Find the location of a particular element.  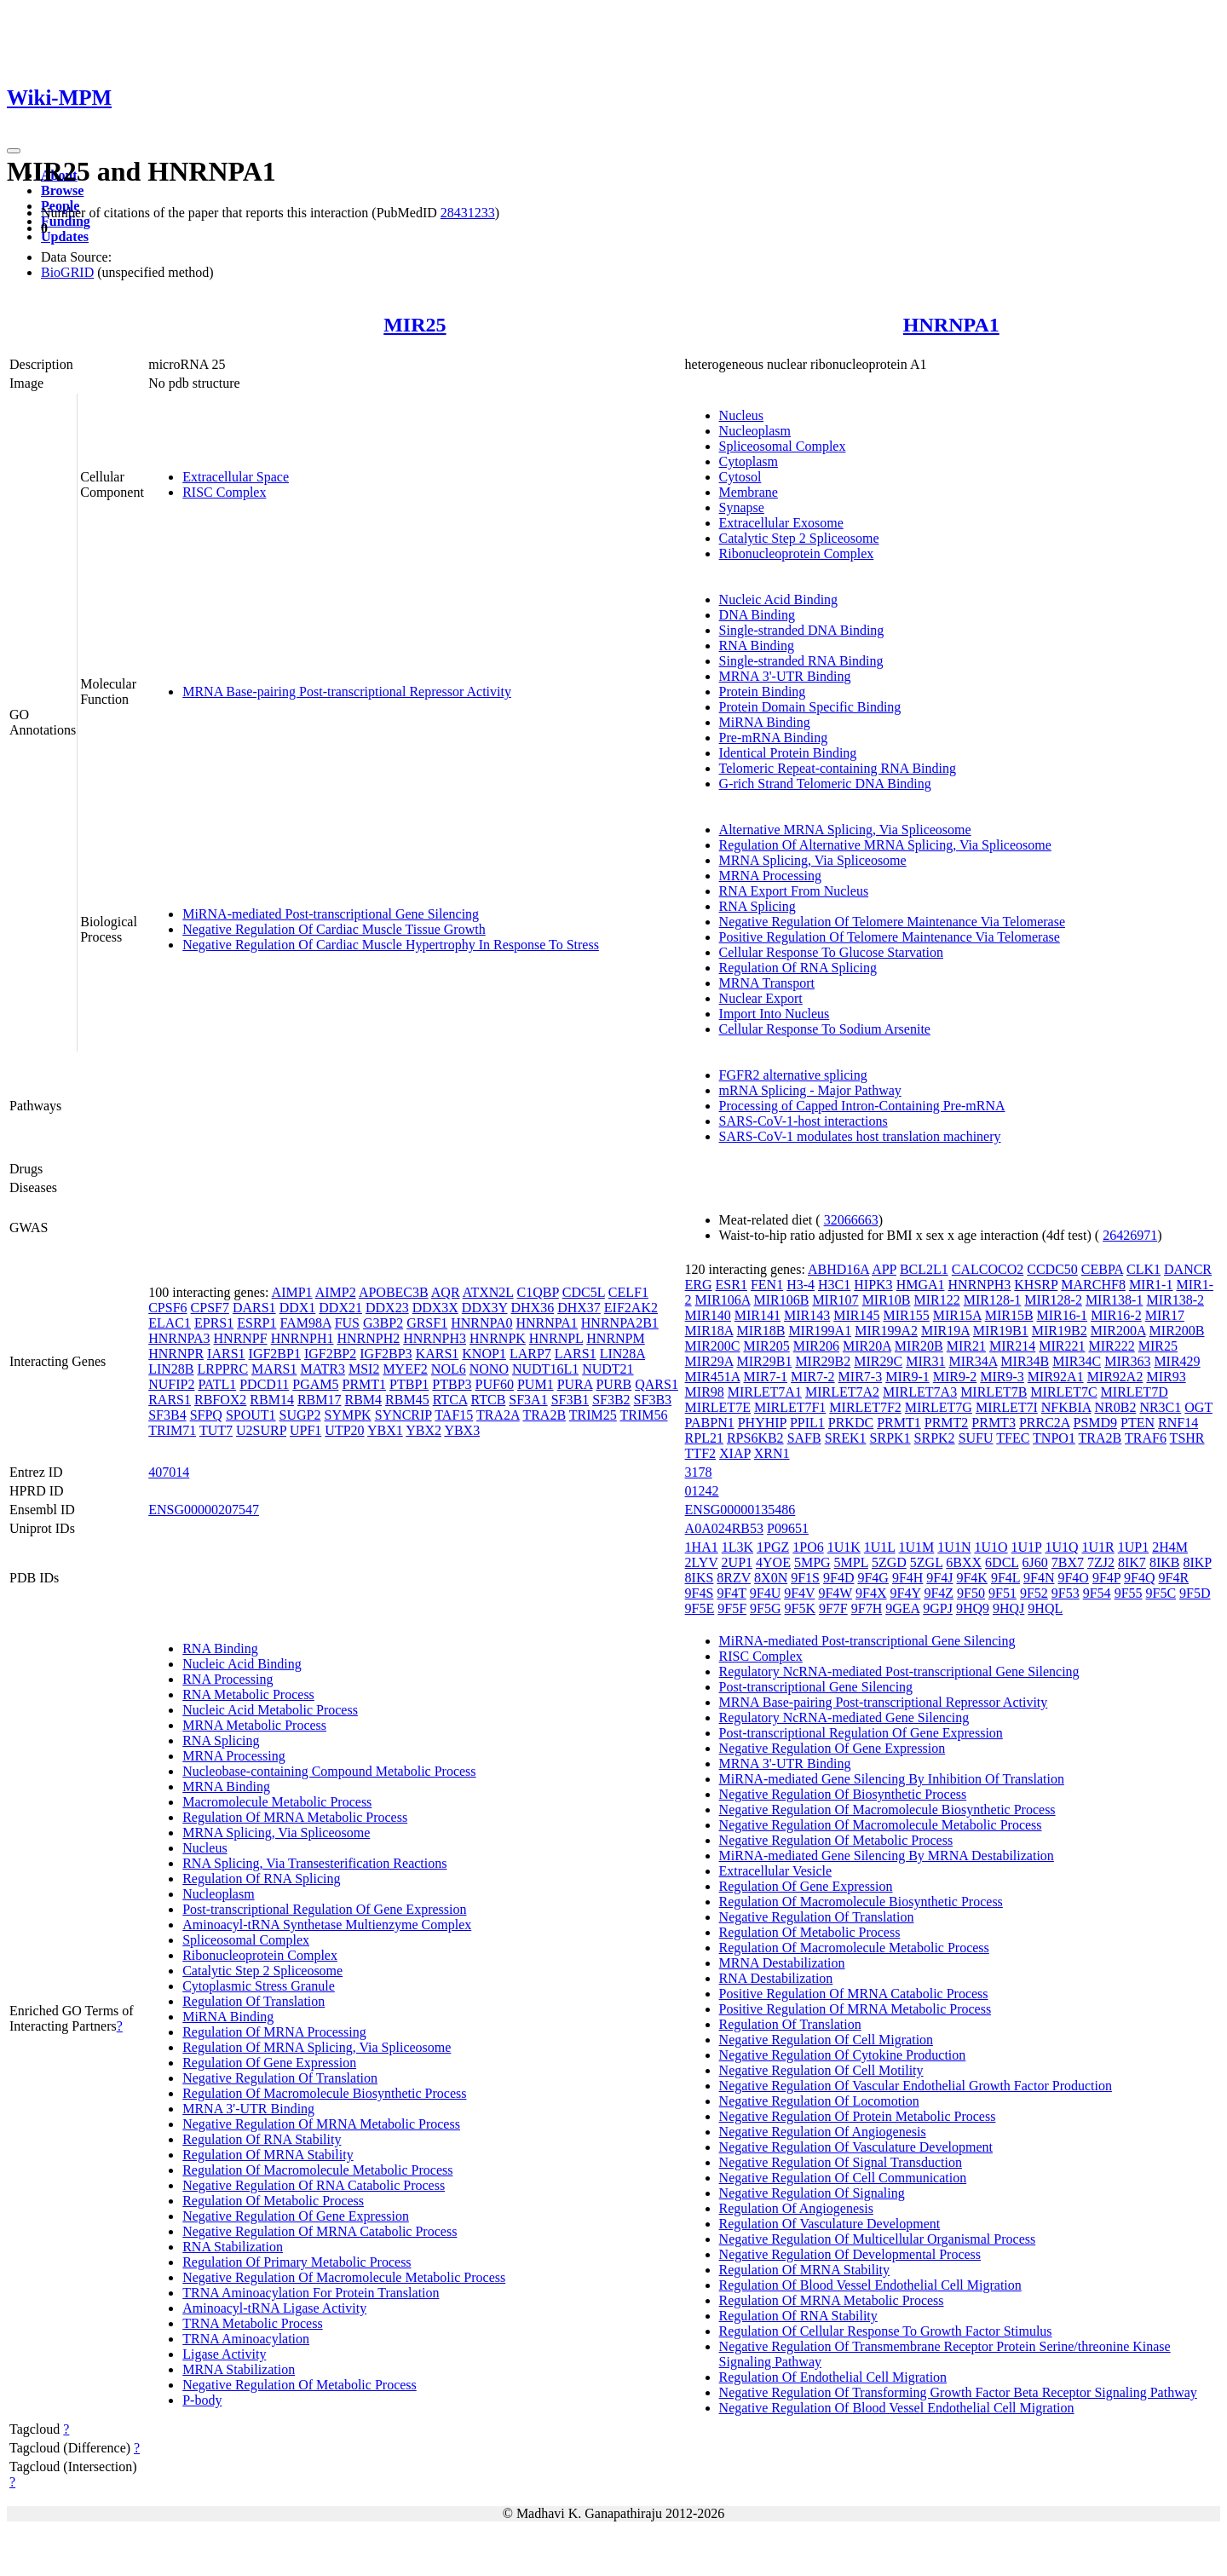

1PO6 is located at coordinates (807, 1547).